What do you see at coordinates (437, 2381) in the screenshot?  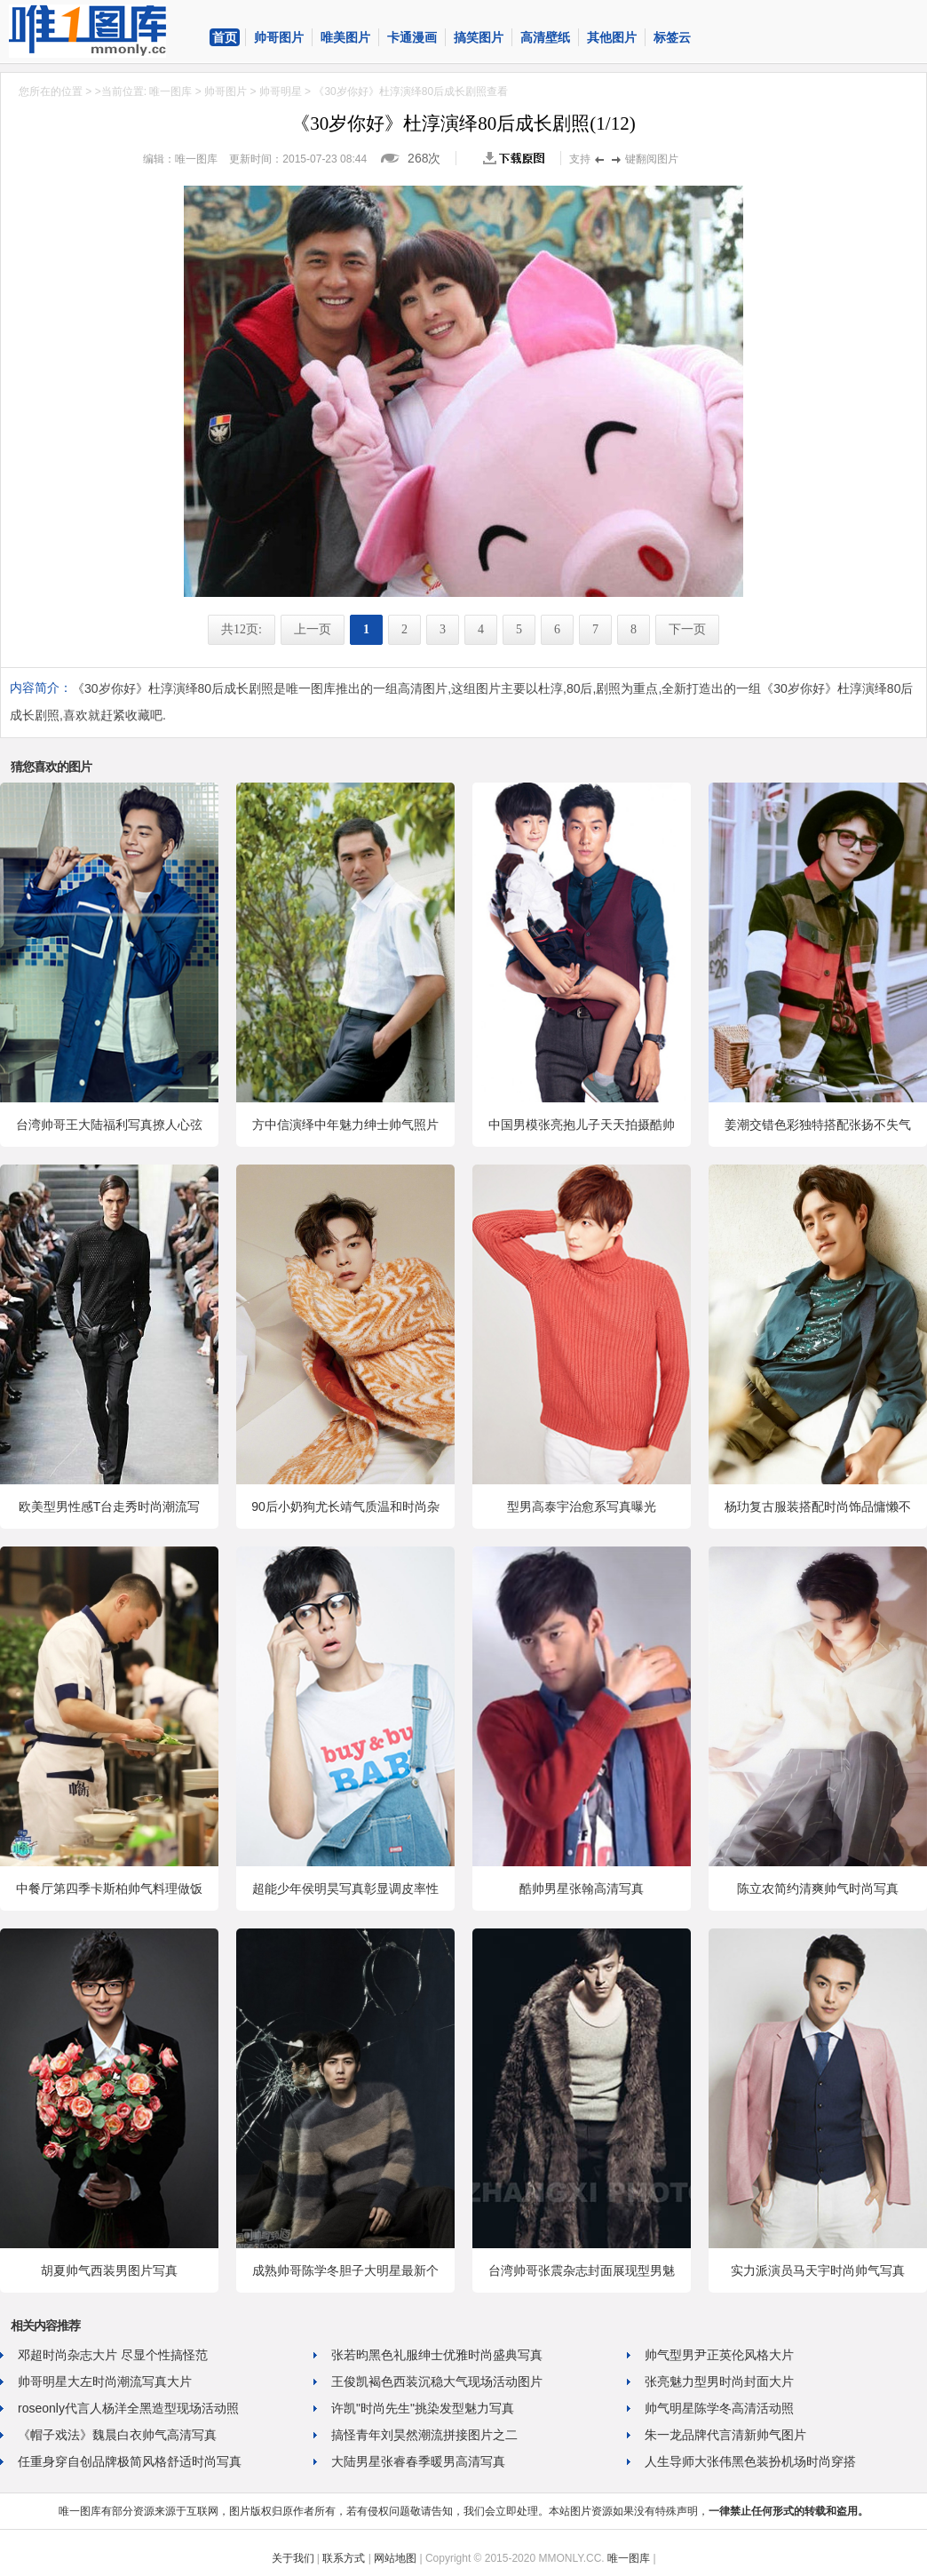 I see `王俊凯褐色西装沉稳大气现场活动图片` at bounding box center [437, 2381].